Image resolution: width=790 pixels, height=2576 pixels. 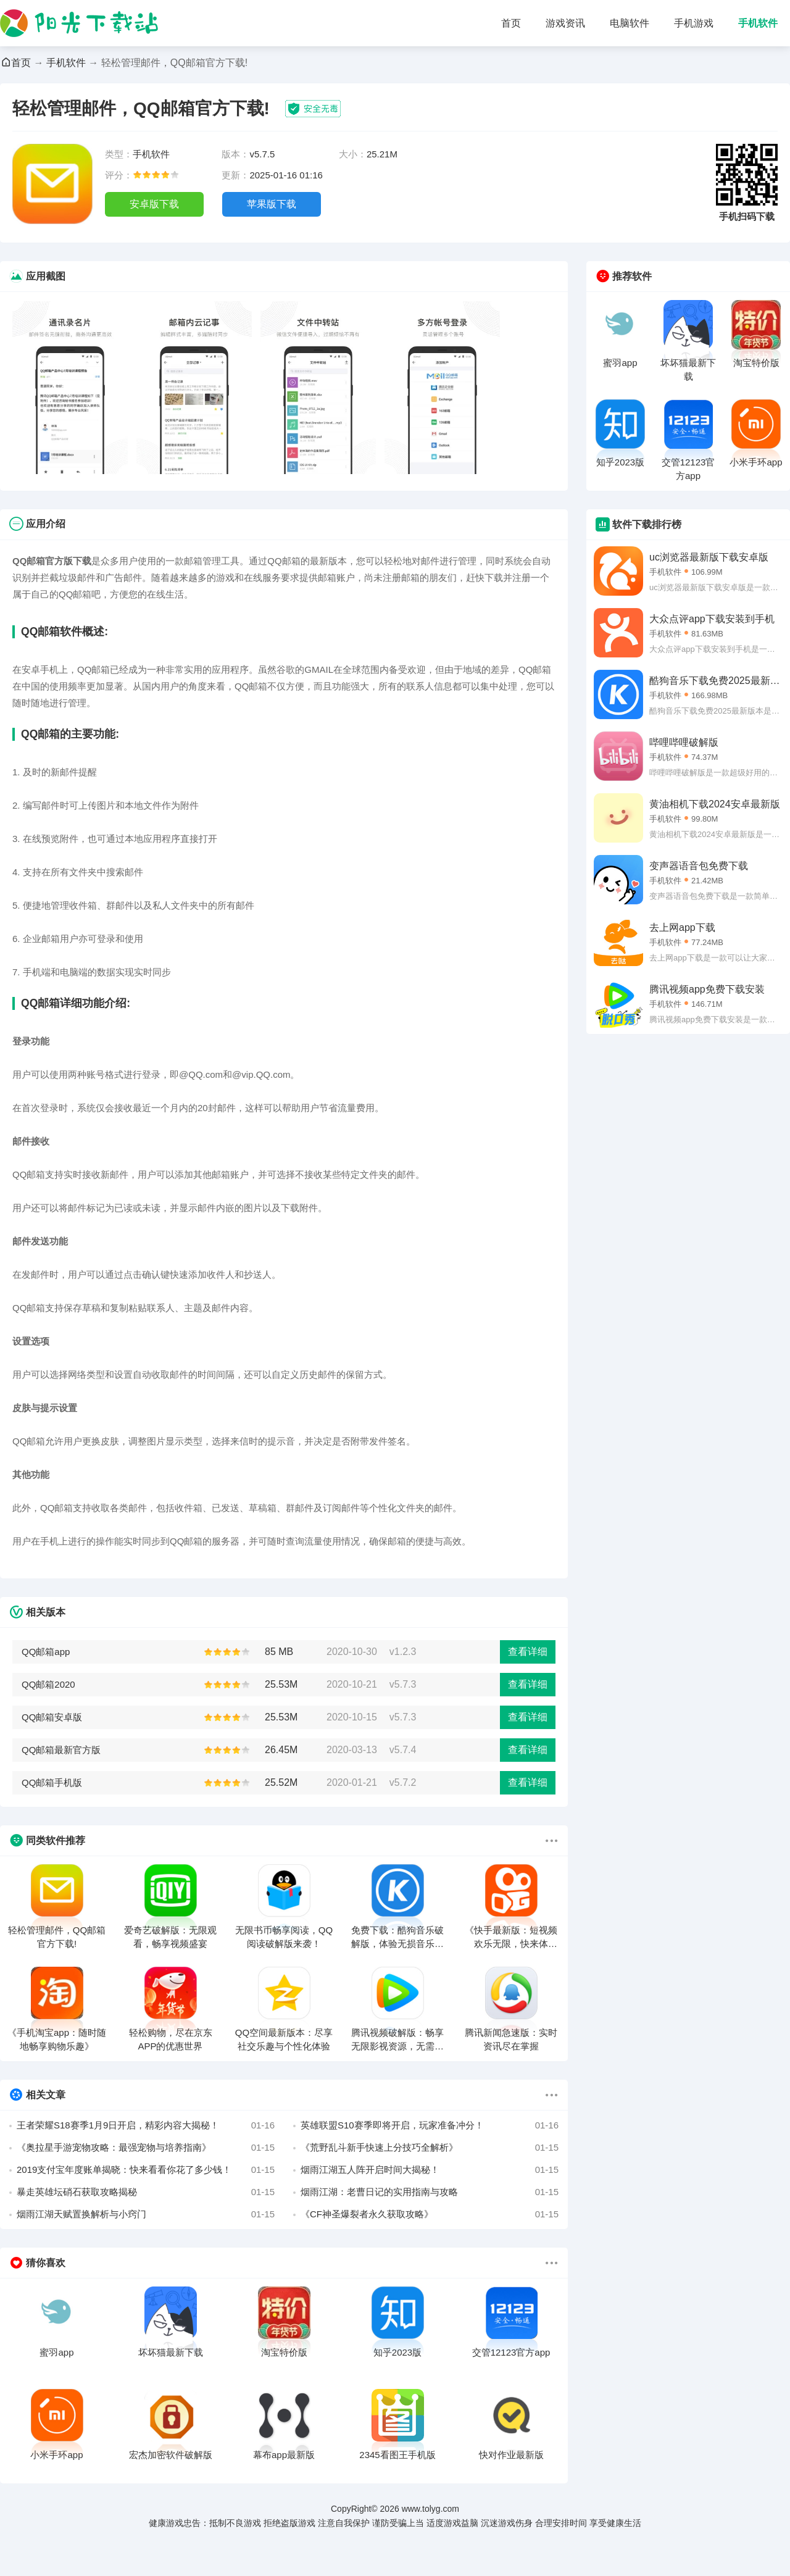 I want to click on 手机软件, so click(x=758, y=23).